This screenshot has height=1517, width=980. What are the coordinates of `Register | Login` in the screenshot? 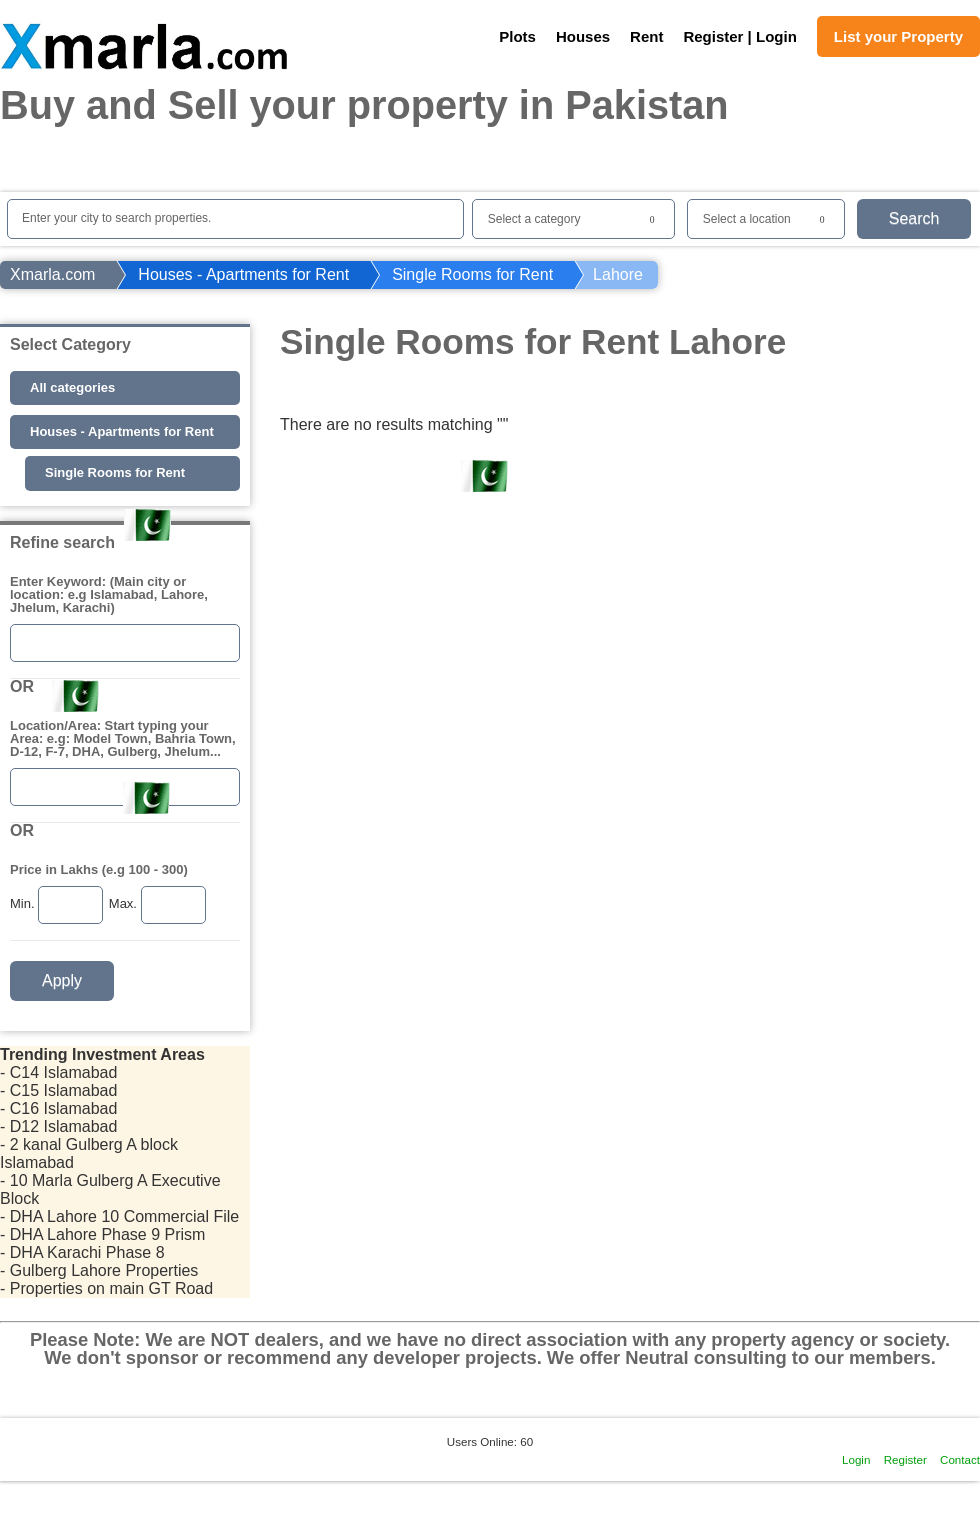 It's located at (739, 36).